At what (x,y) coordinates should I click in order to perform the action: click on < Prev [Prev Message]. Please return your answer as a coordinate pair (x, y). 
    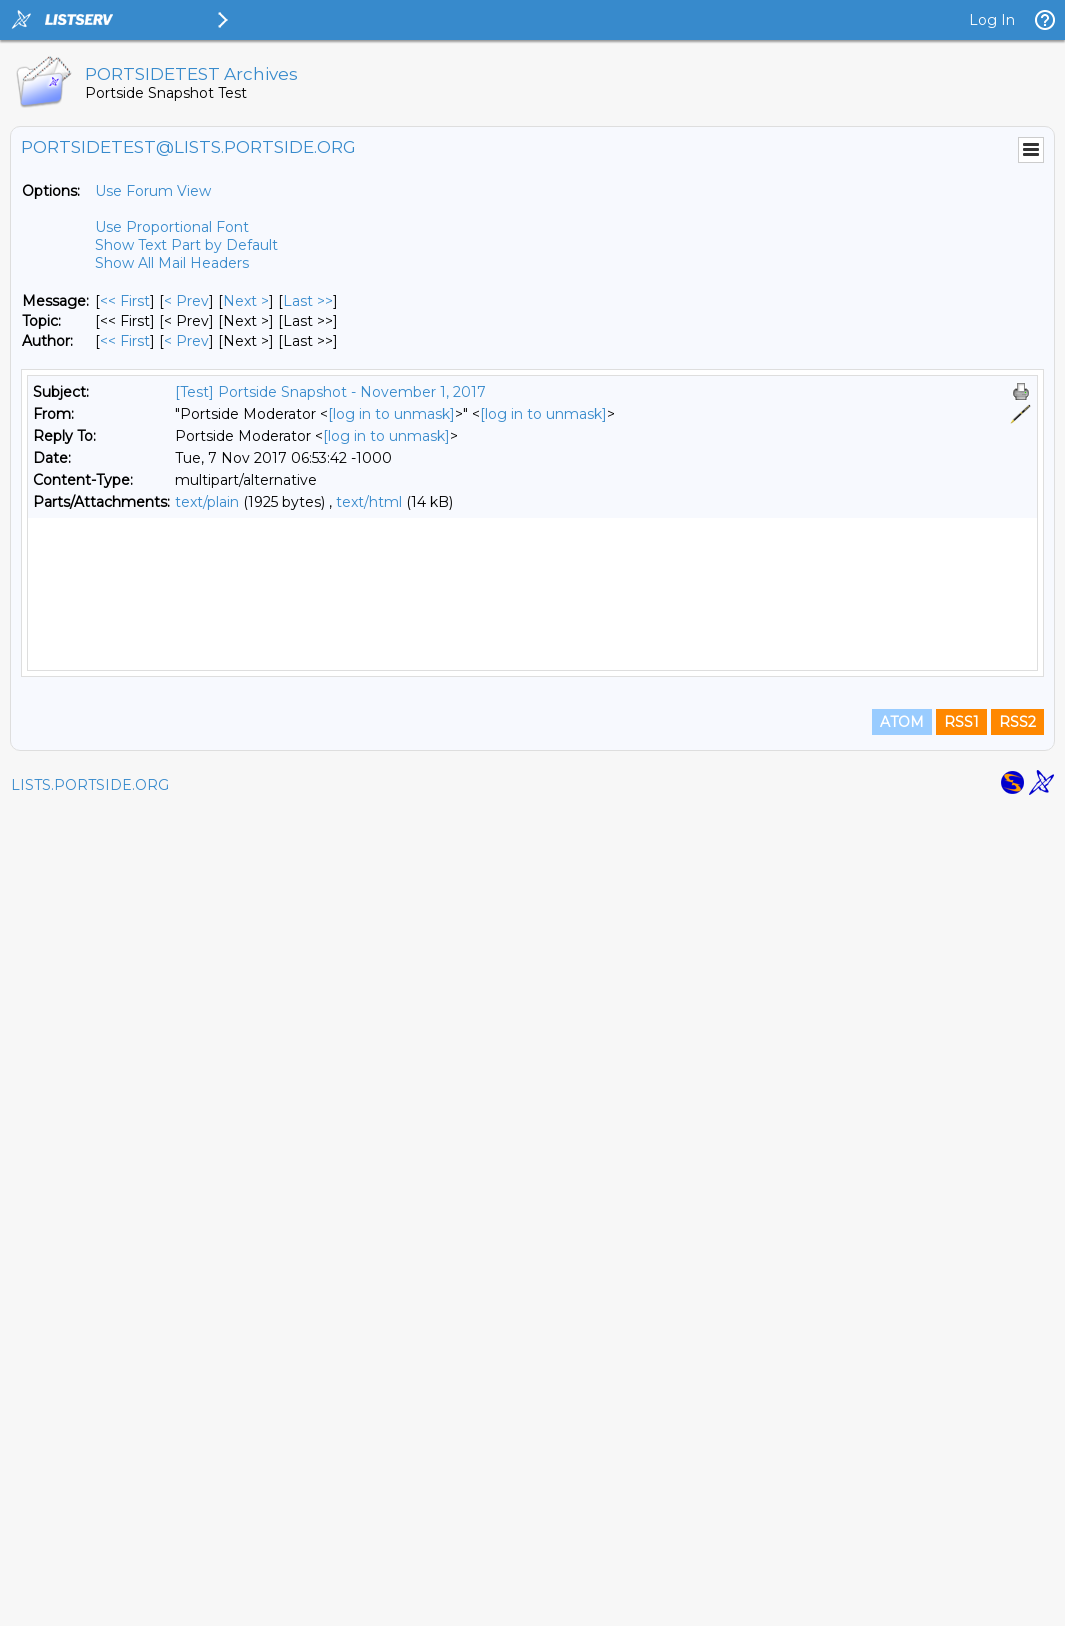
    Looking at the image, I should click on (186, 301).